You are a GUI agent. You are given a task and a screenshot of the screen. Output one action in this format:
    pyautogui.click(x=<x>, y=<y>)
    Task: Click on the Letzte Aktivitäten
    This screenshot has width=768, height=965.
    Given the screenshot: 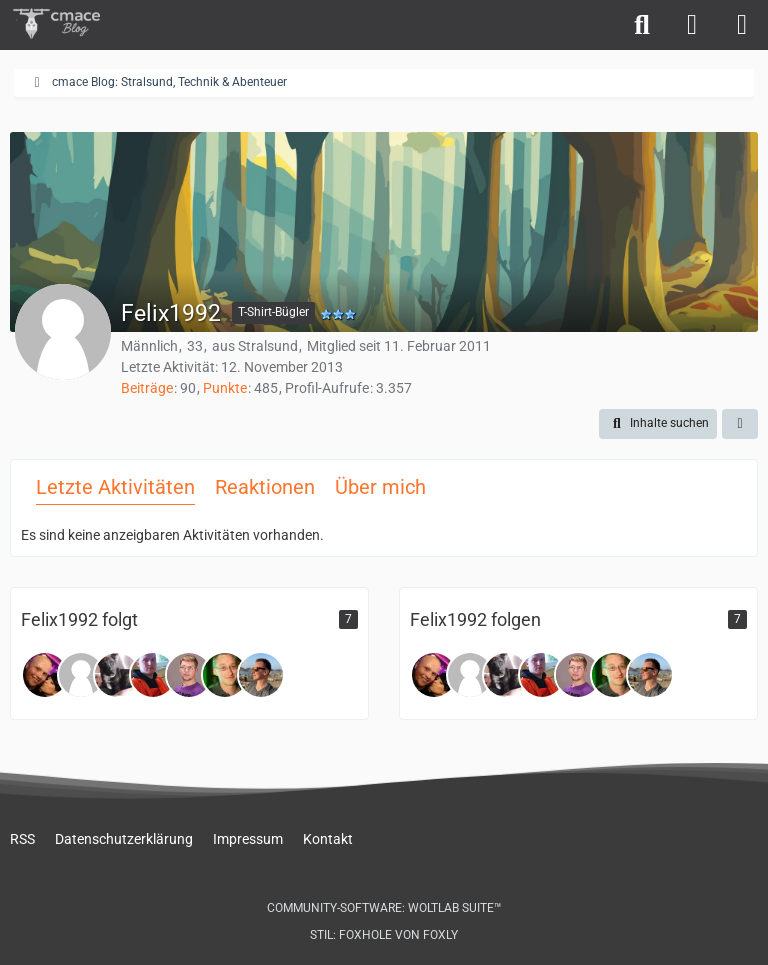 What is the action you would take?
    pyautogui.click(x=115, y=487)
    